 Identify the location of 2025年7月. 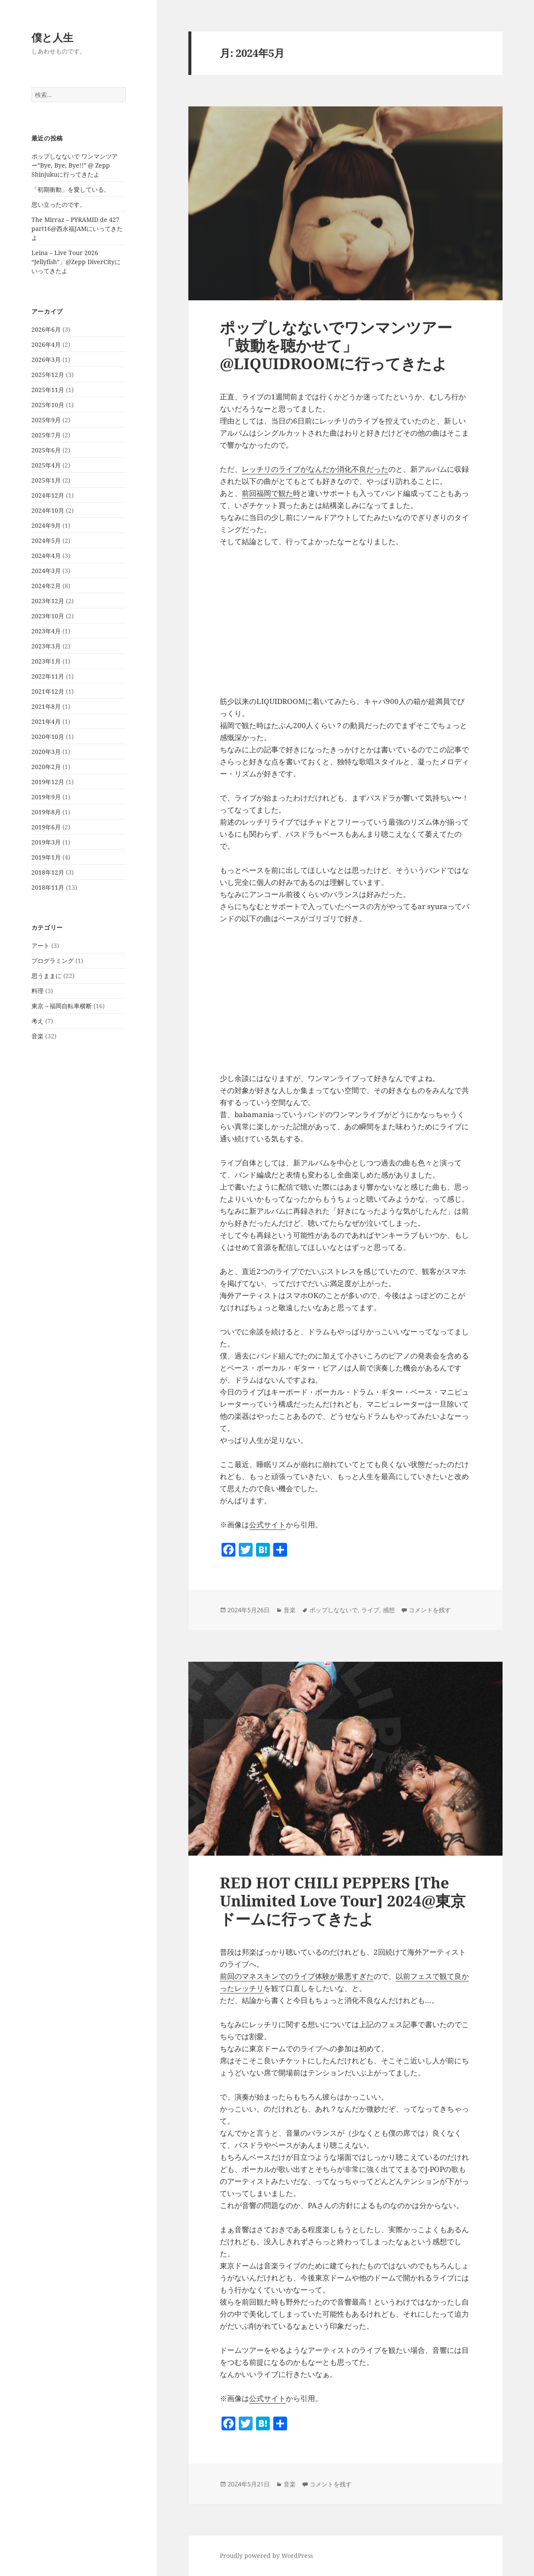
(46, 435).